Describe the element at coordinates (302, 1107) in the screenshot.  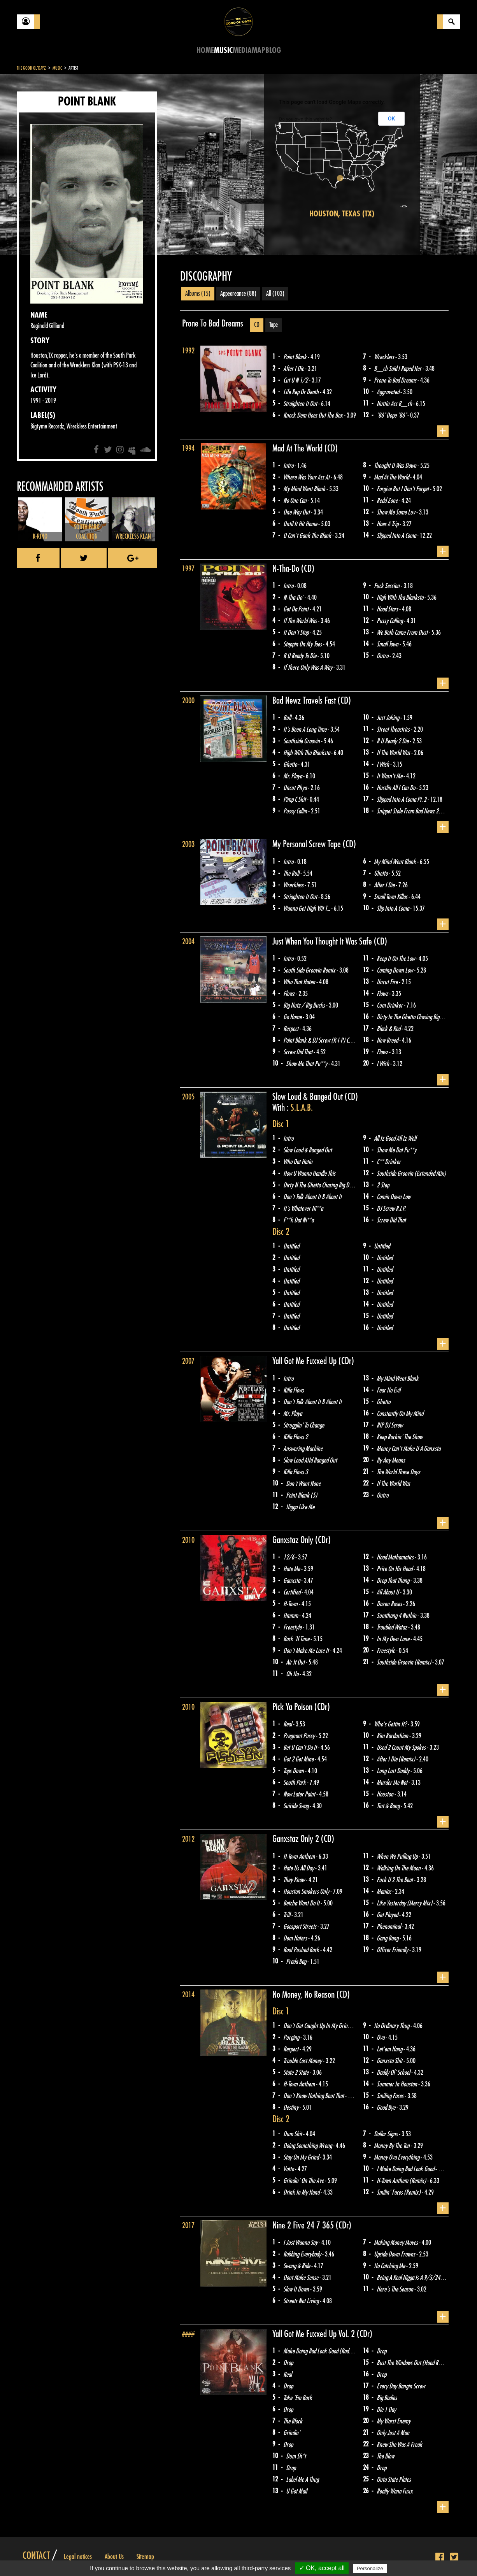
I see `S.L.A.B.` at that location.